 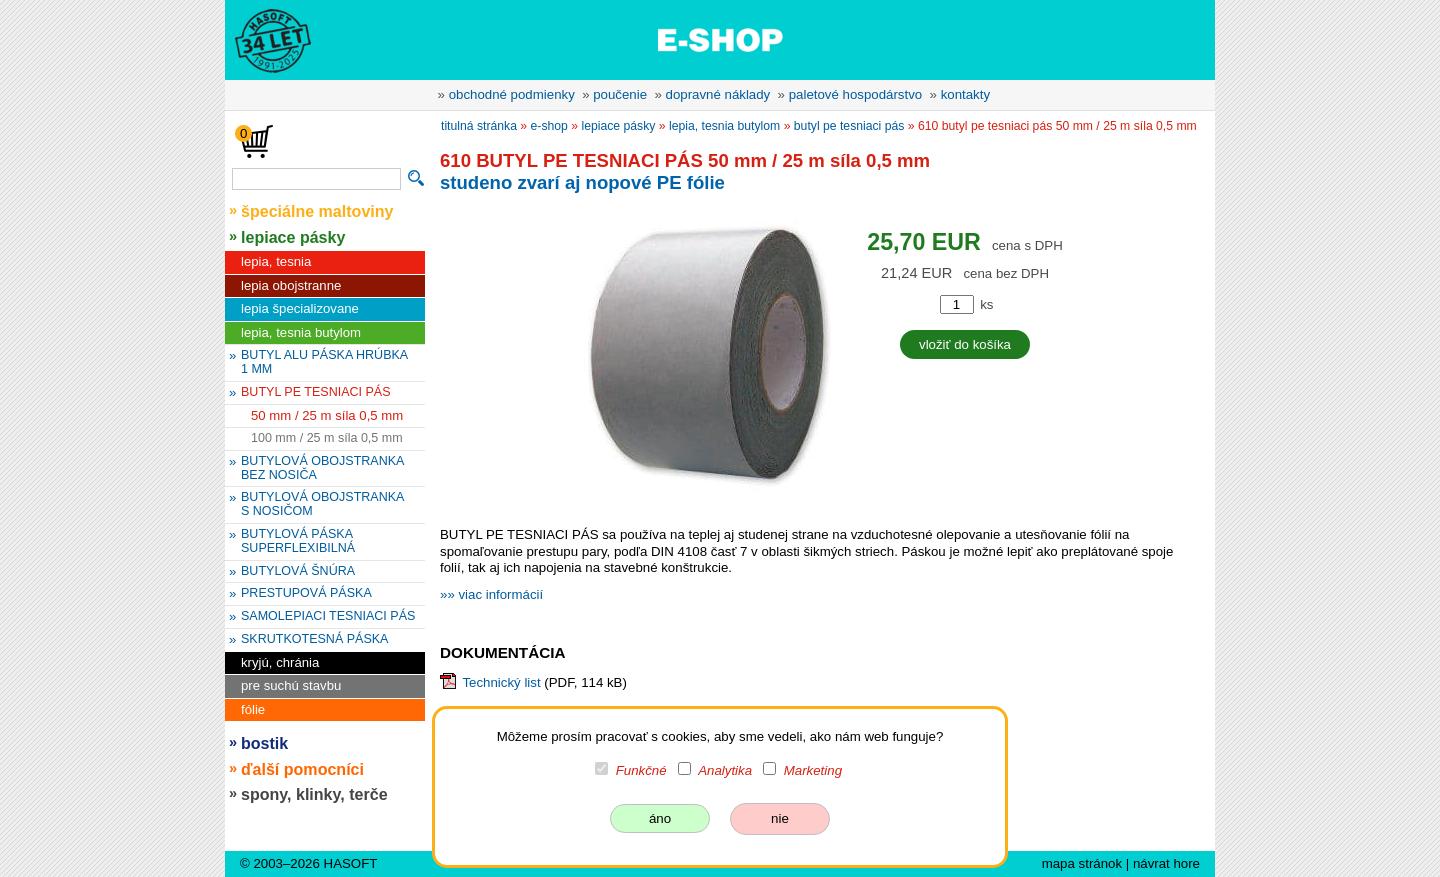 I want to click on lepiace pásky, so click(x=293, y=237).